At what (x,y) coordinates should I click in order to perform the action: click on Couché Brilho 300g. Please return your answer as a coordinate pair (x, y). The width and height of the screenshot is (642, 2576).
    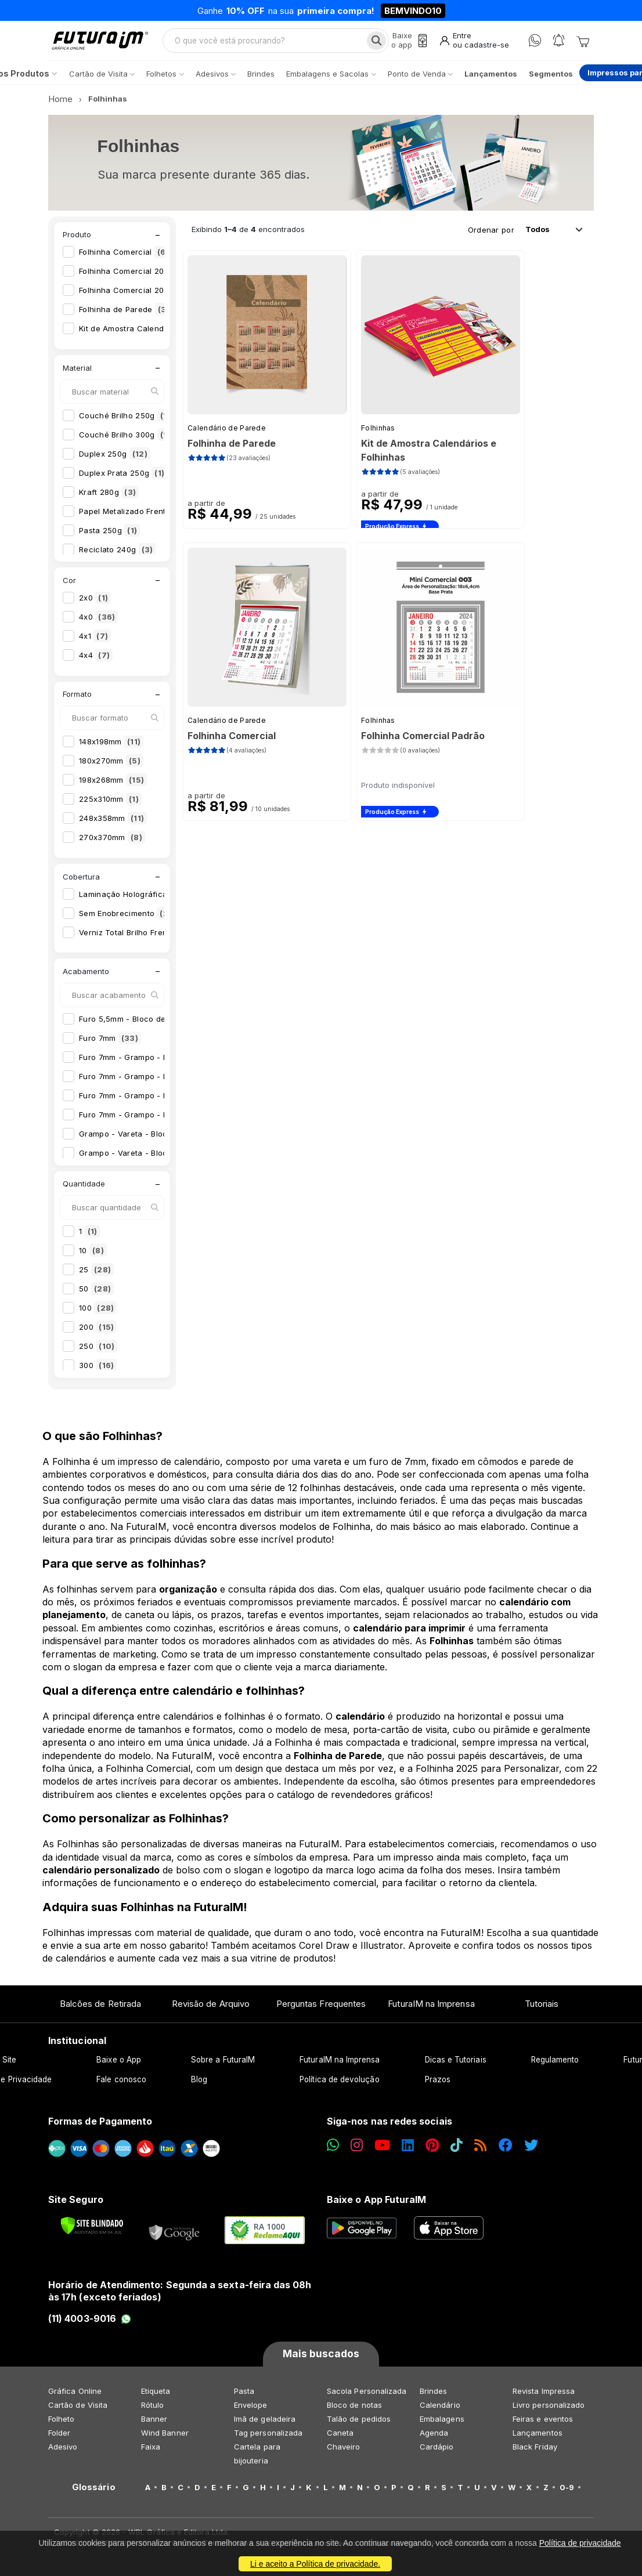
    Looking at the image, I should click on (128, 440).